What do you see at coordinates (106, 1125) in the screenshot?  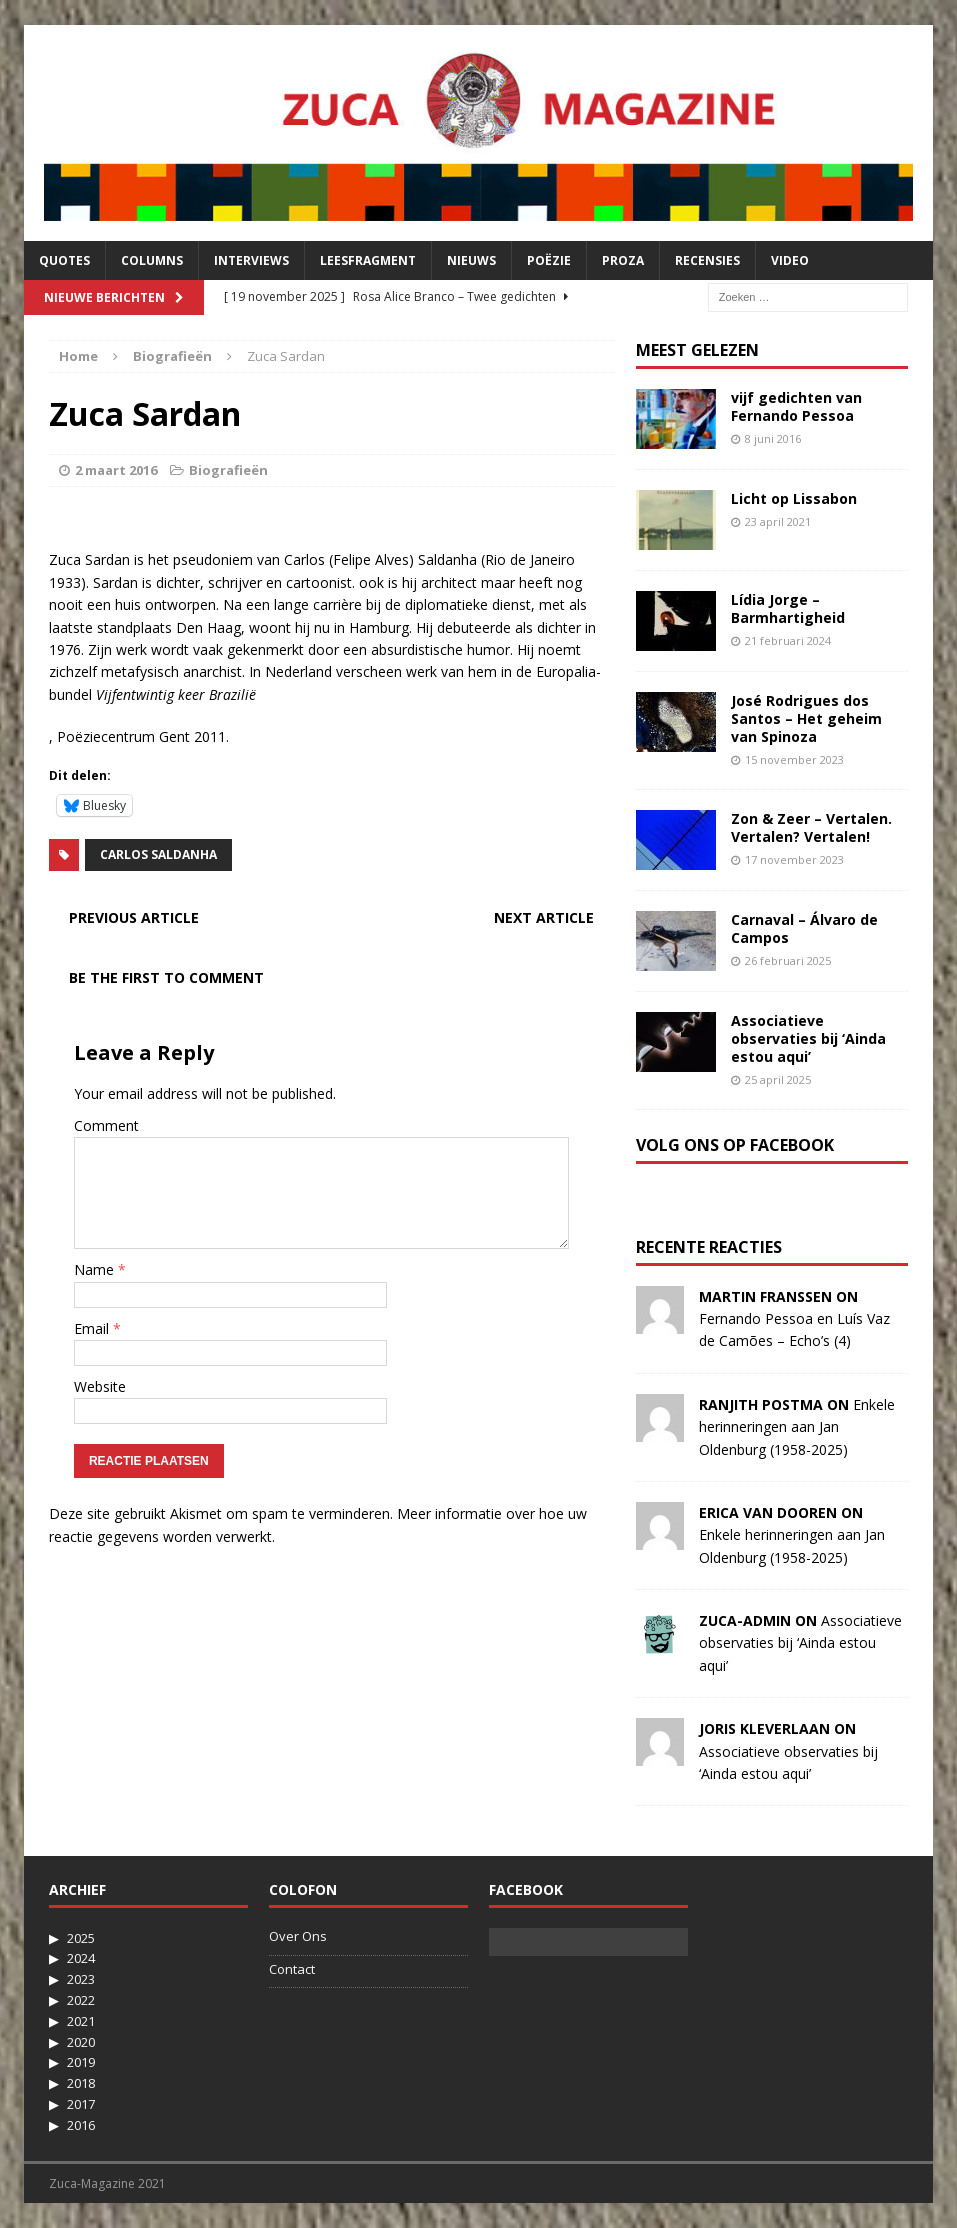 I see `Comment` at bounding box center [106, 1125].